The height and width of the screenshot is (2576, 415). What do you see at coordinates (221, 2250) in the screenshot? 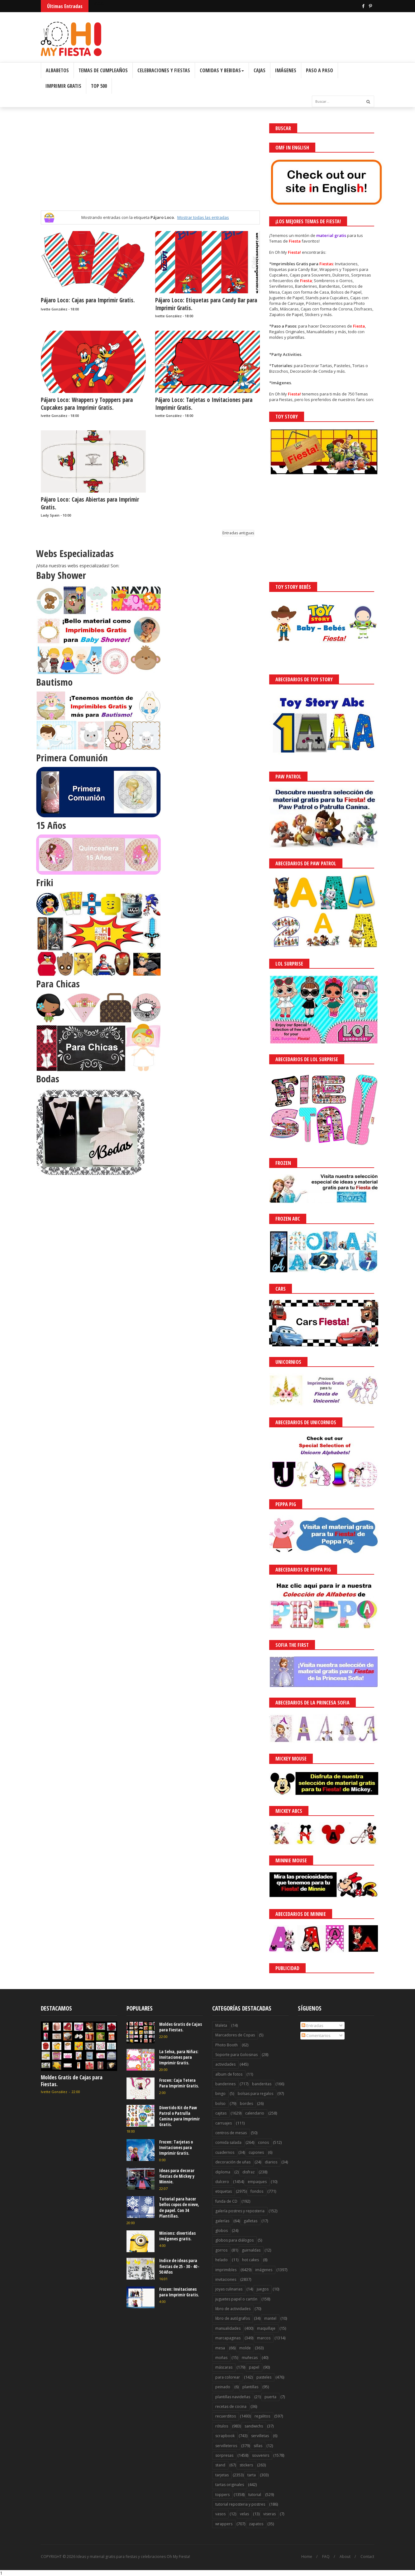
I see `gorros` at bounding box center [221, 2250].